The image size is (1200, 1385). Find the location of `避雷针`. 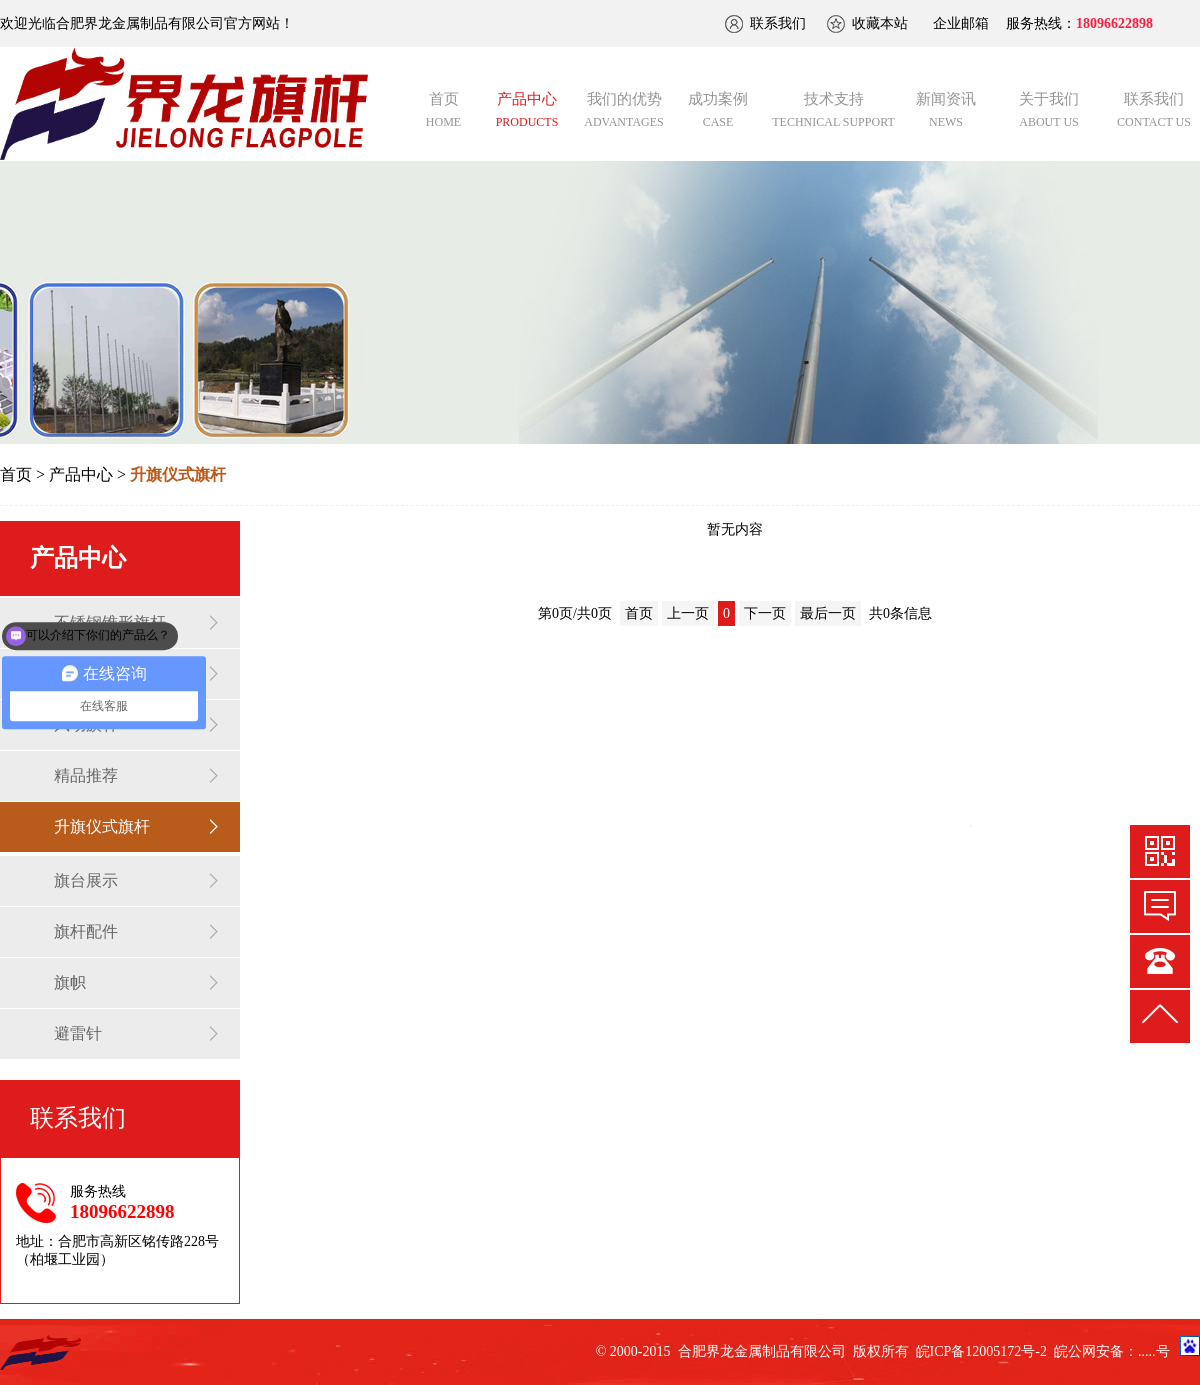

避雷针 is located at coordinates (78, 1033).